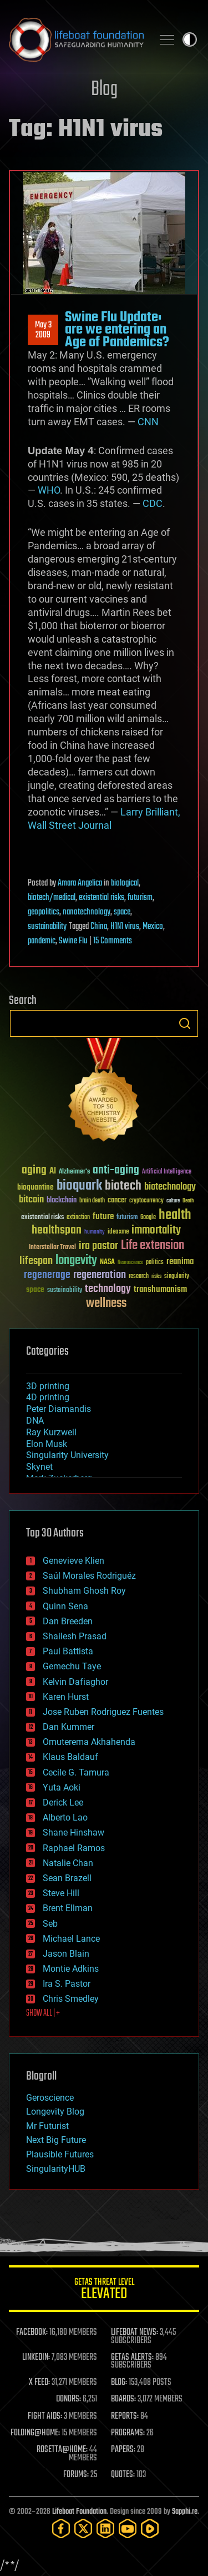  What do you see at coordinates (79, 2511) in the screenshot?
I see `Lifeboat Foundation` at bounding box center [79, 2511].